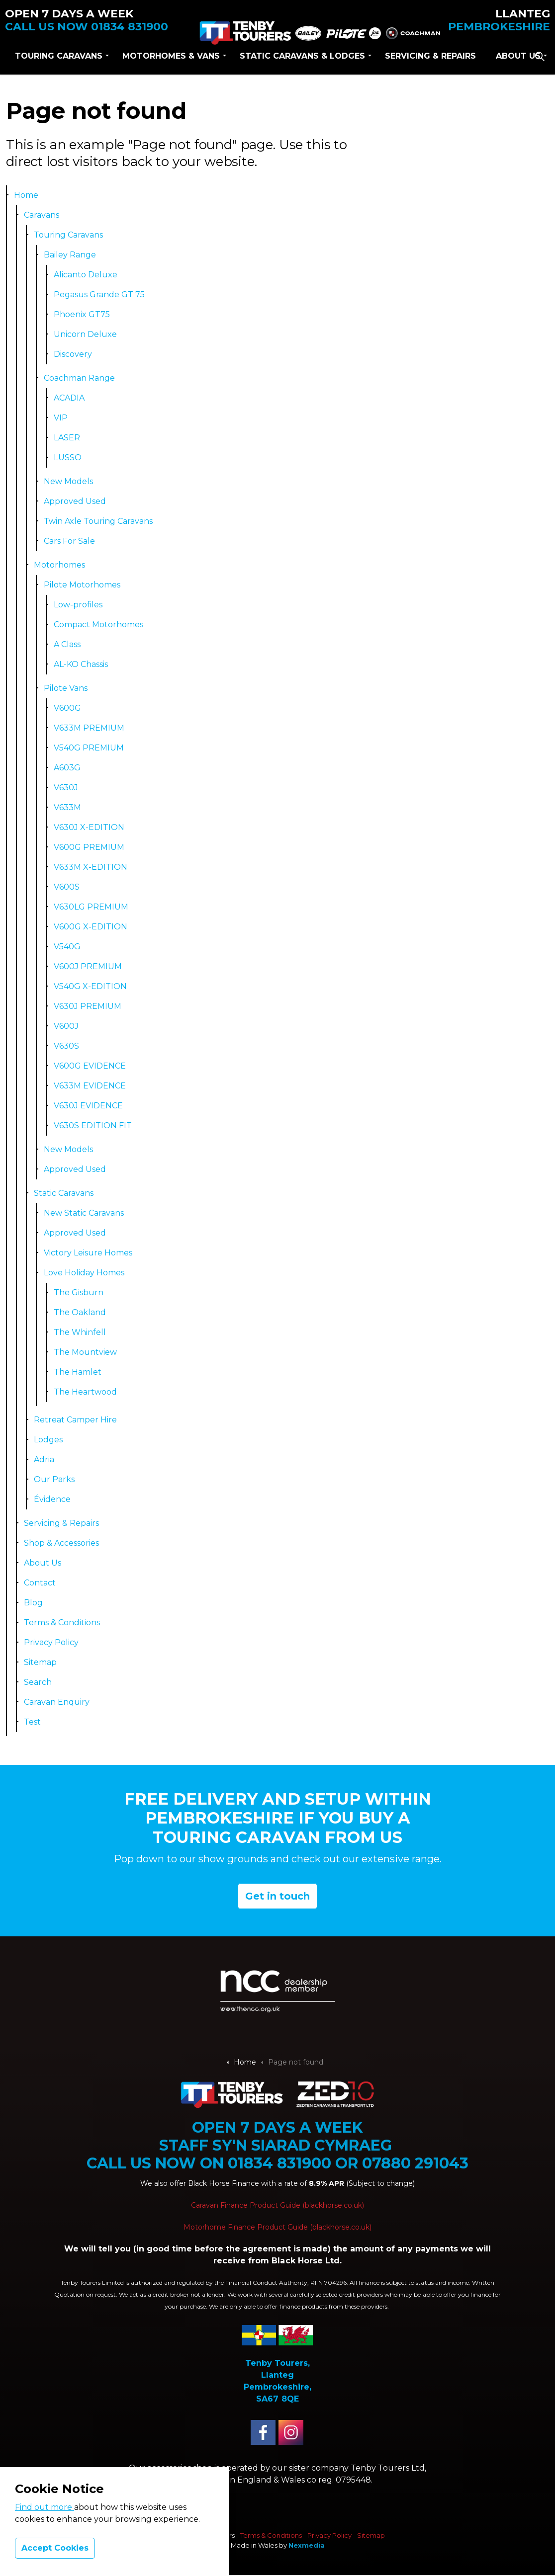 The height and width of the screenshot is (2576, 555). What do you see at coordinates (66, 1026) in the screenshot?
I see `V600J` at bounding box center [66, 1026].